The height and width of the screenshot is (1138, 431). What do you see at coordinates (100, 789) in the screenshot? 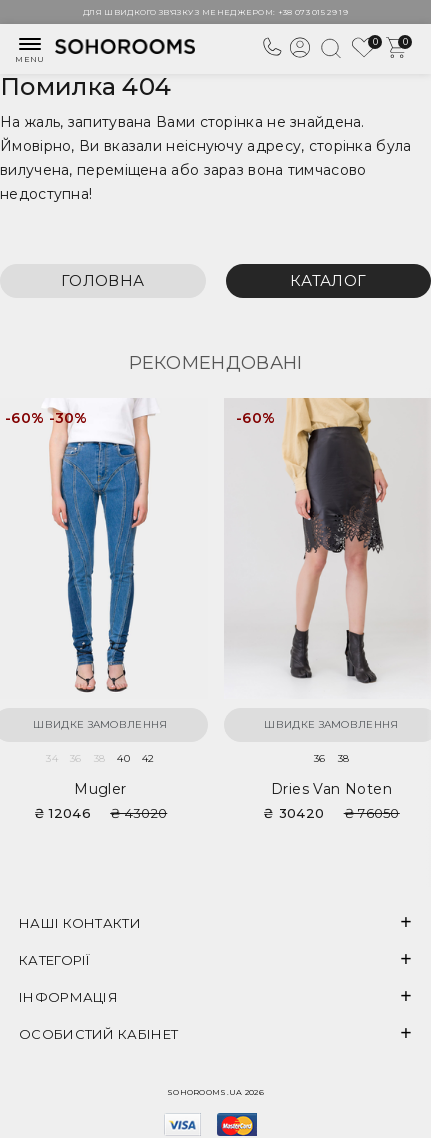
I see `Mugler` at bounding box center [100, 789].